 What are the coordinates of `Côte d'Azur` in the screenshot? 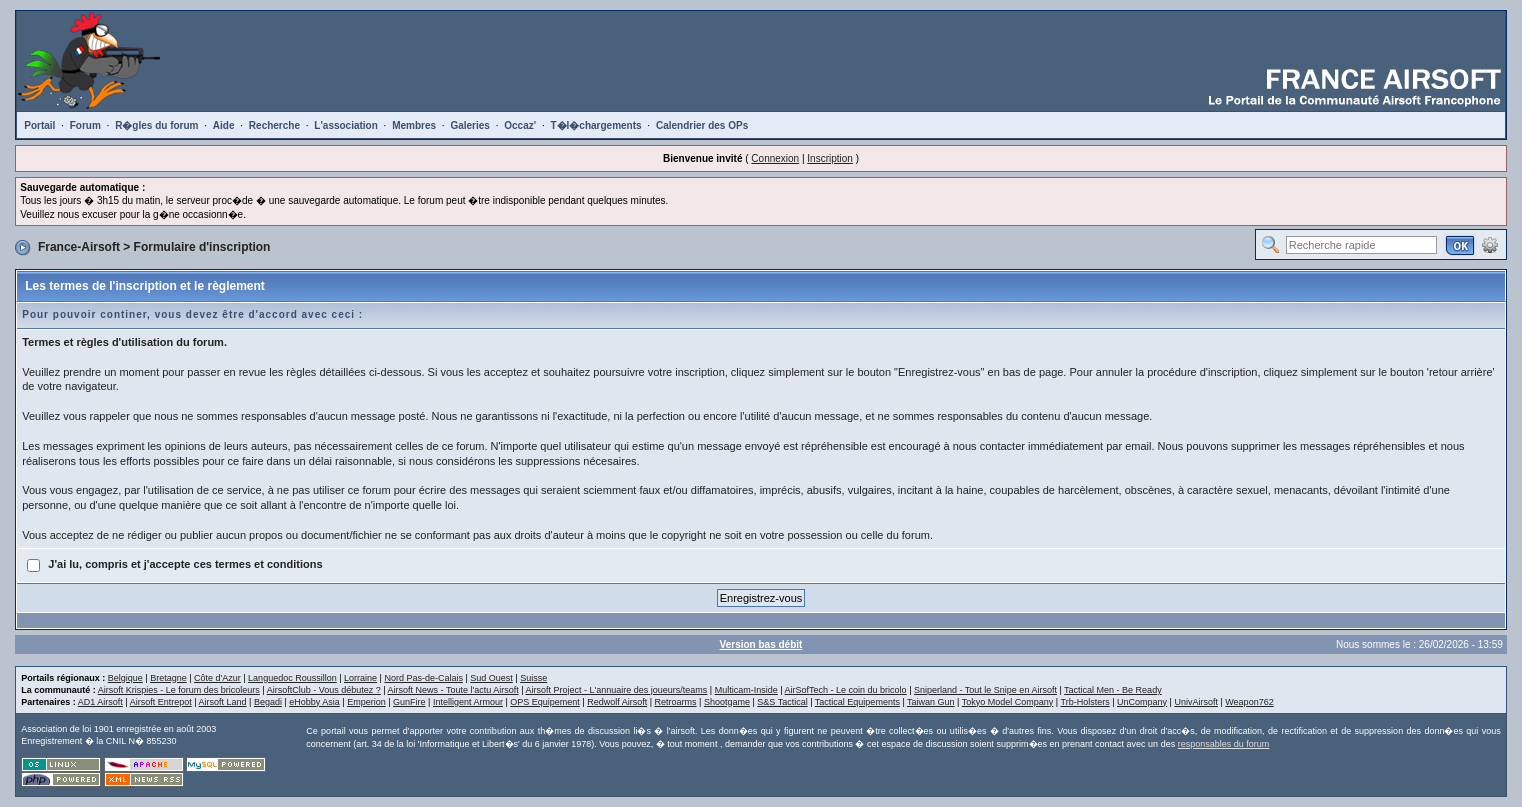 It's located at (217, 678).